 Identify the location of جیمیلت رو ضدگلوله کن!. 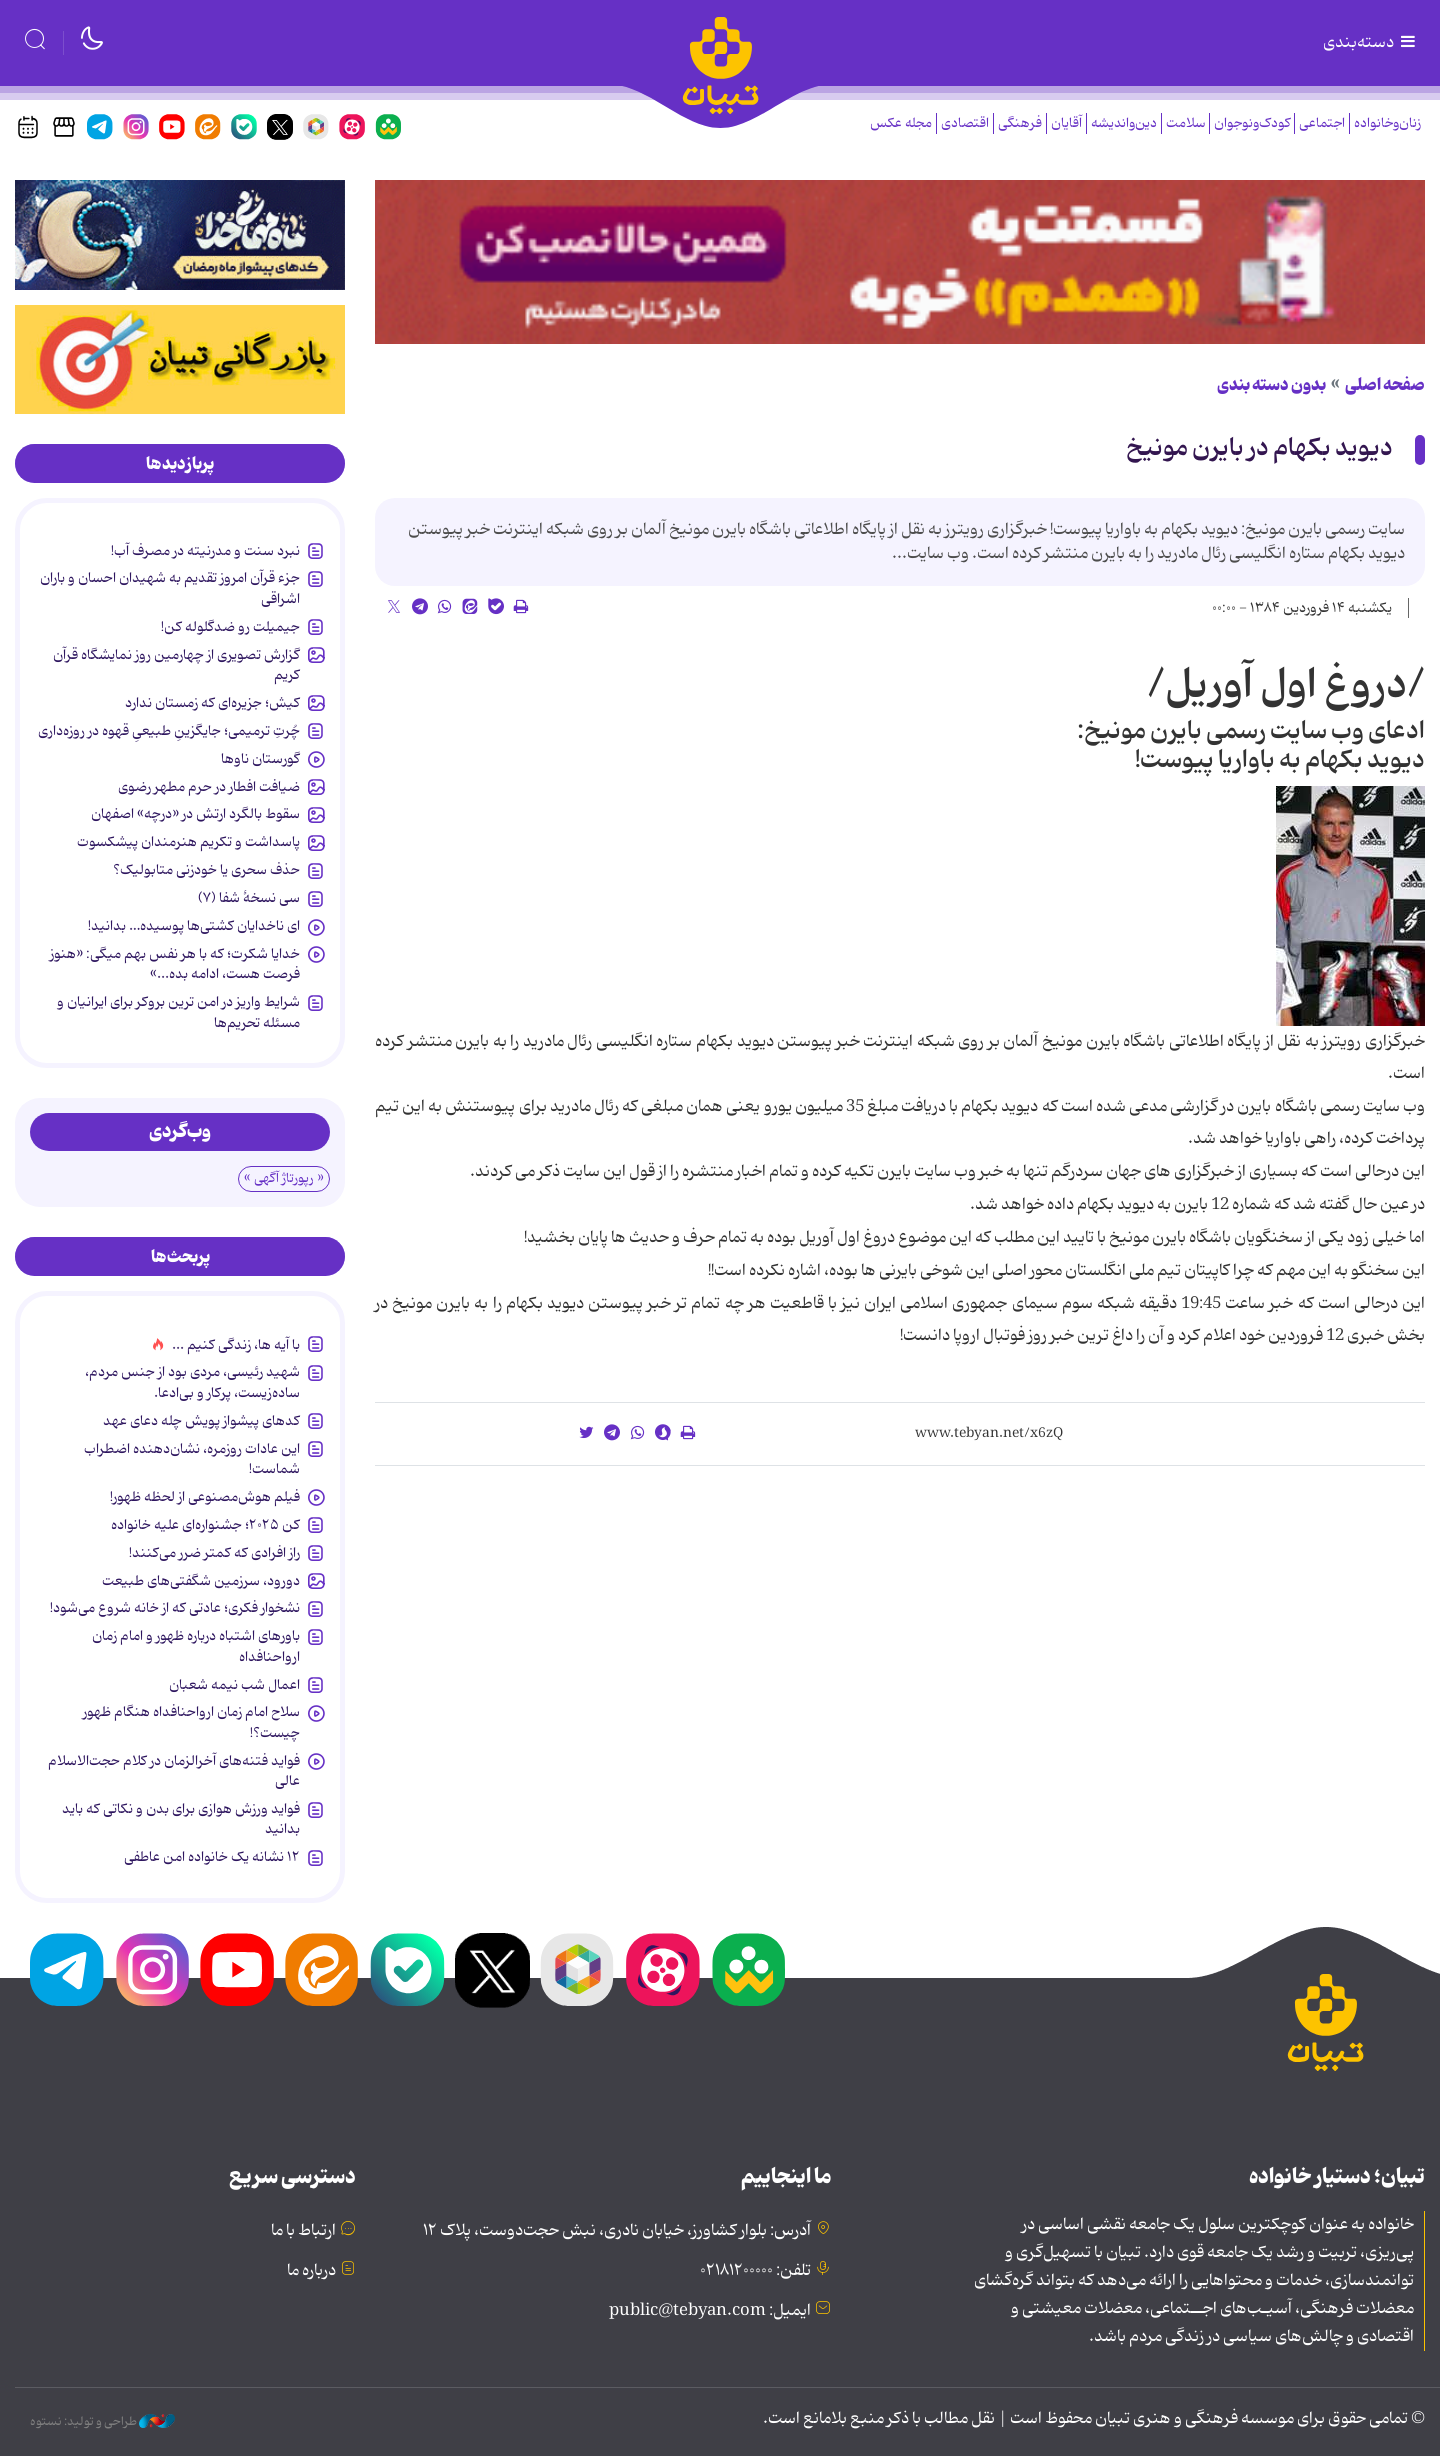
(230, 627).